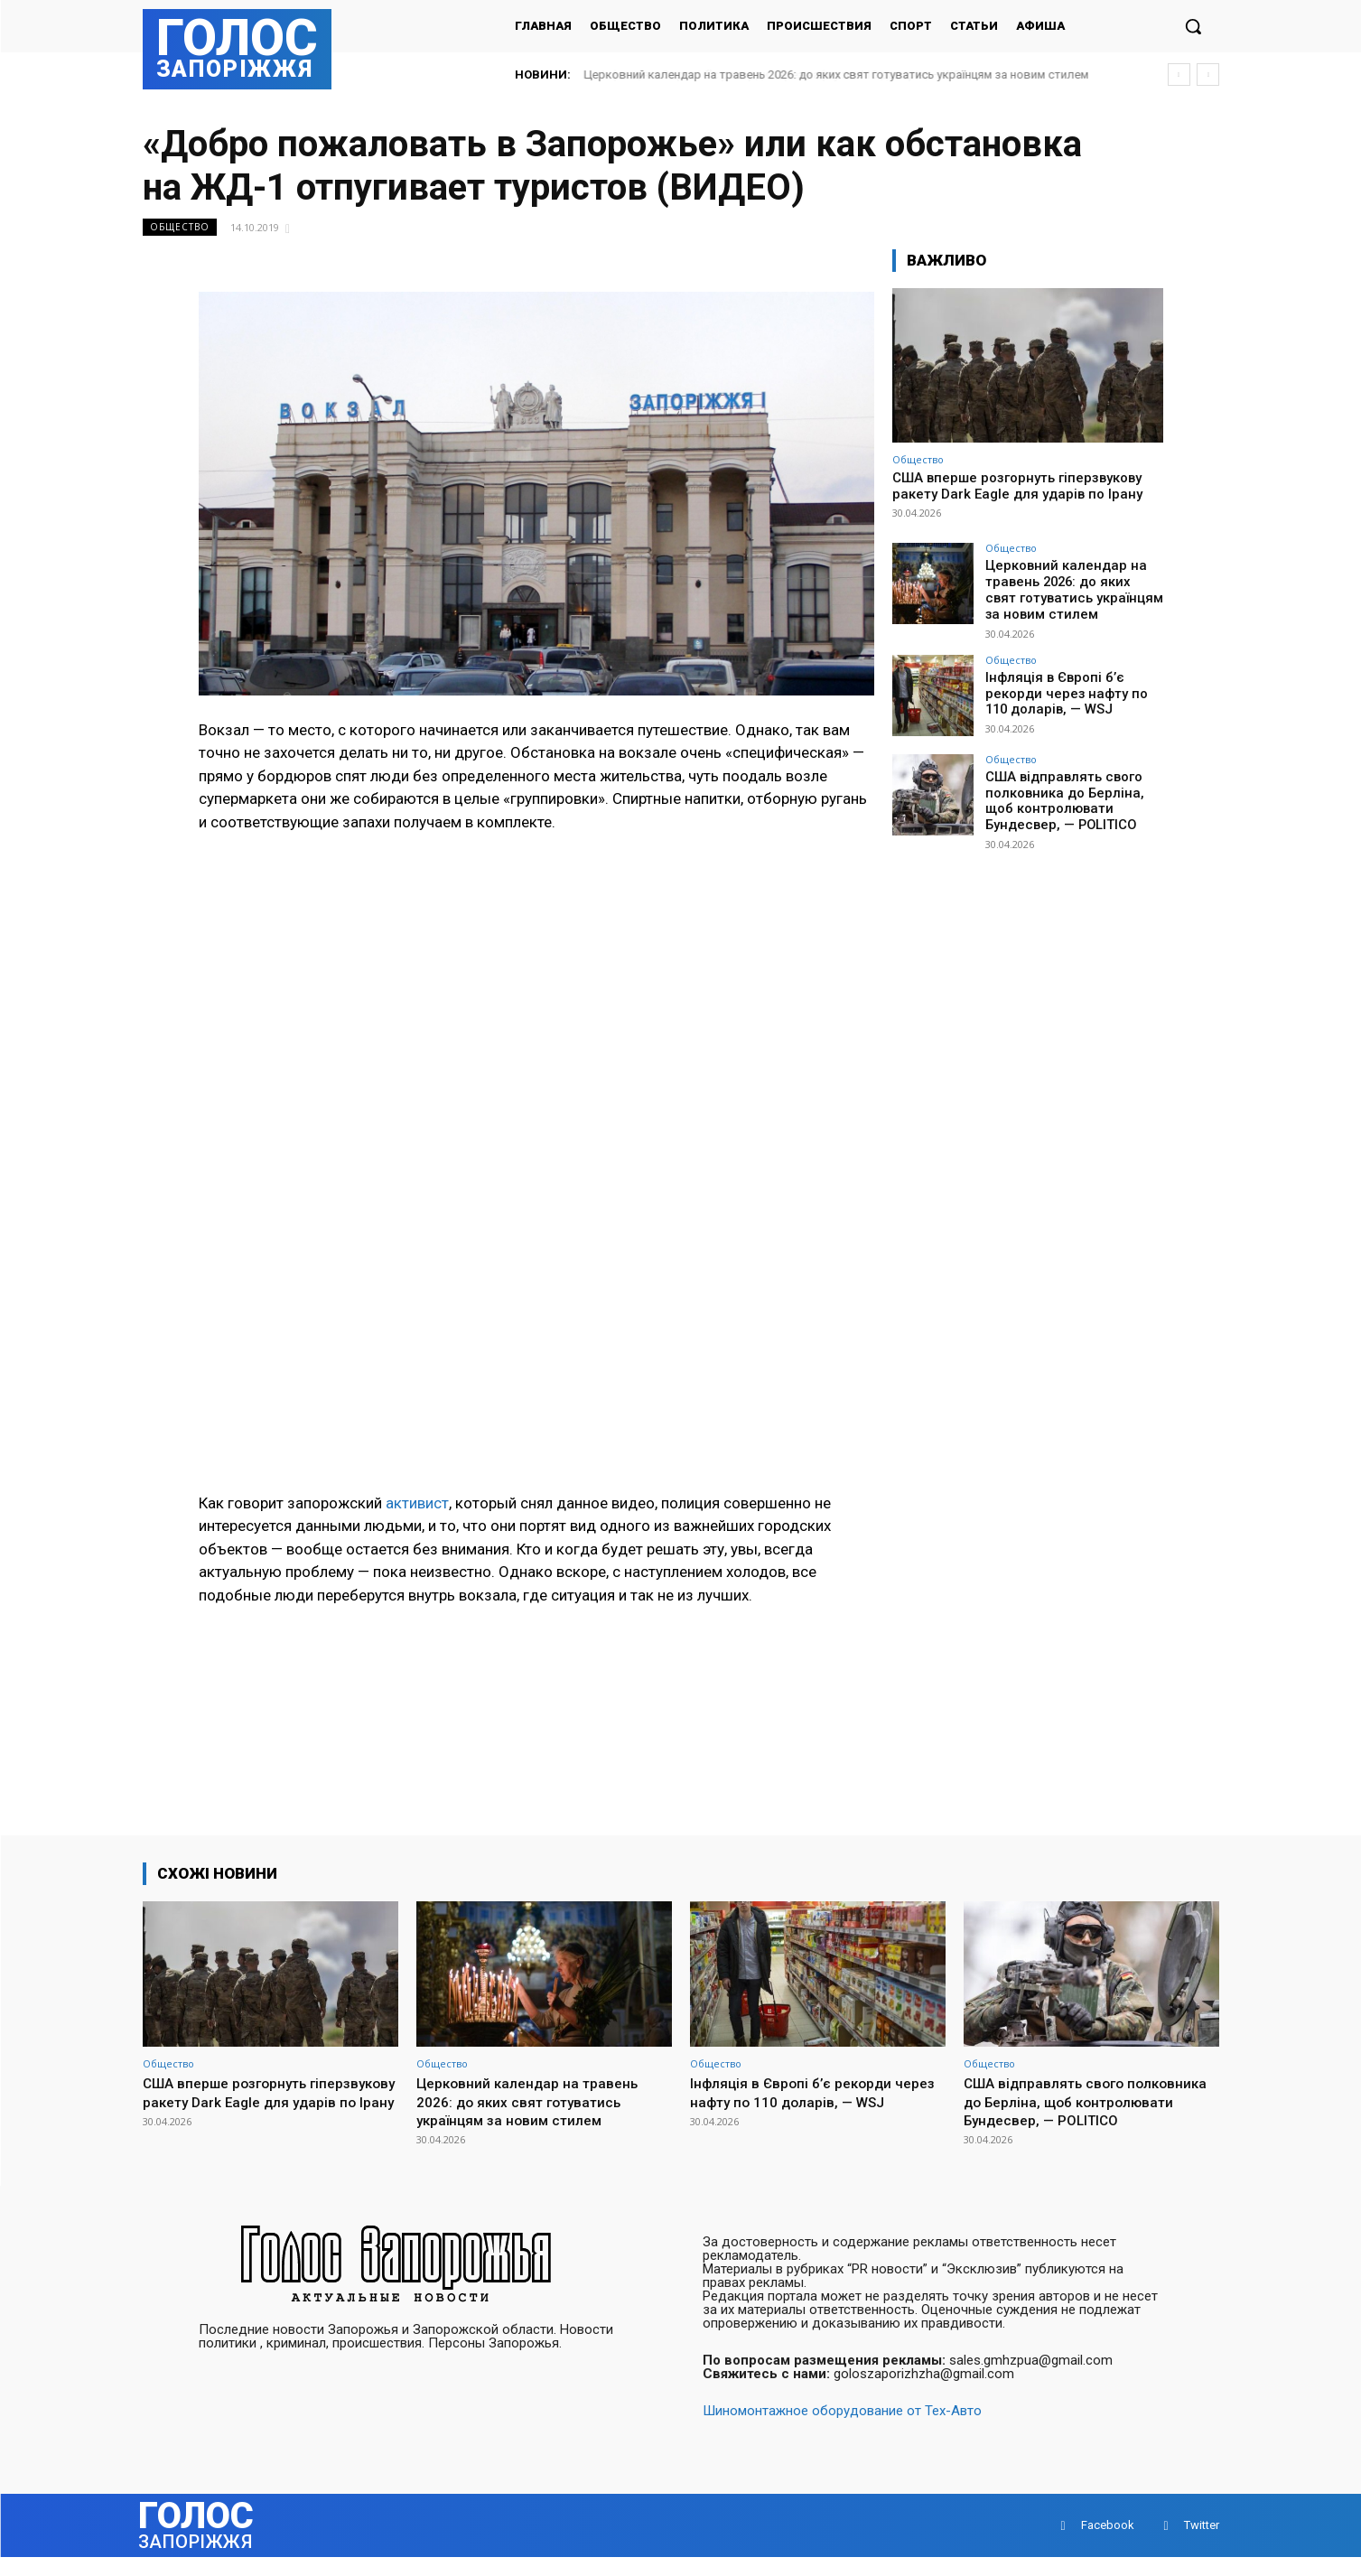 This screenshot has height=2576, width=1361. Describe the element at coordinates (180, 227) in the screenshot. I see `Общество` at that location.